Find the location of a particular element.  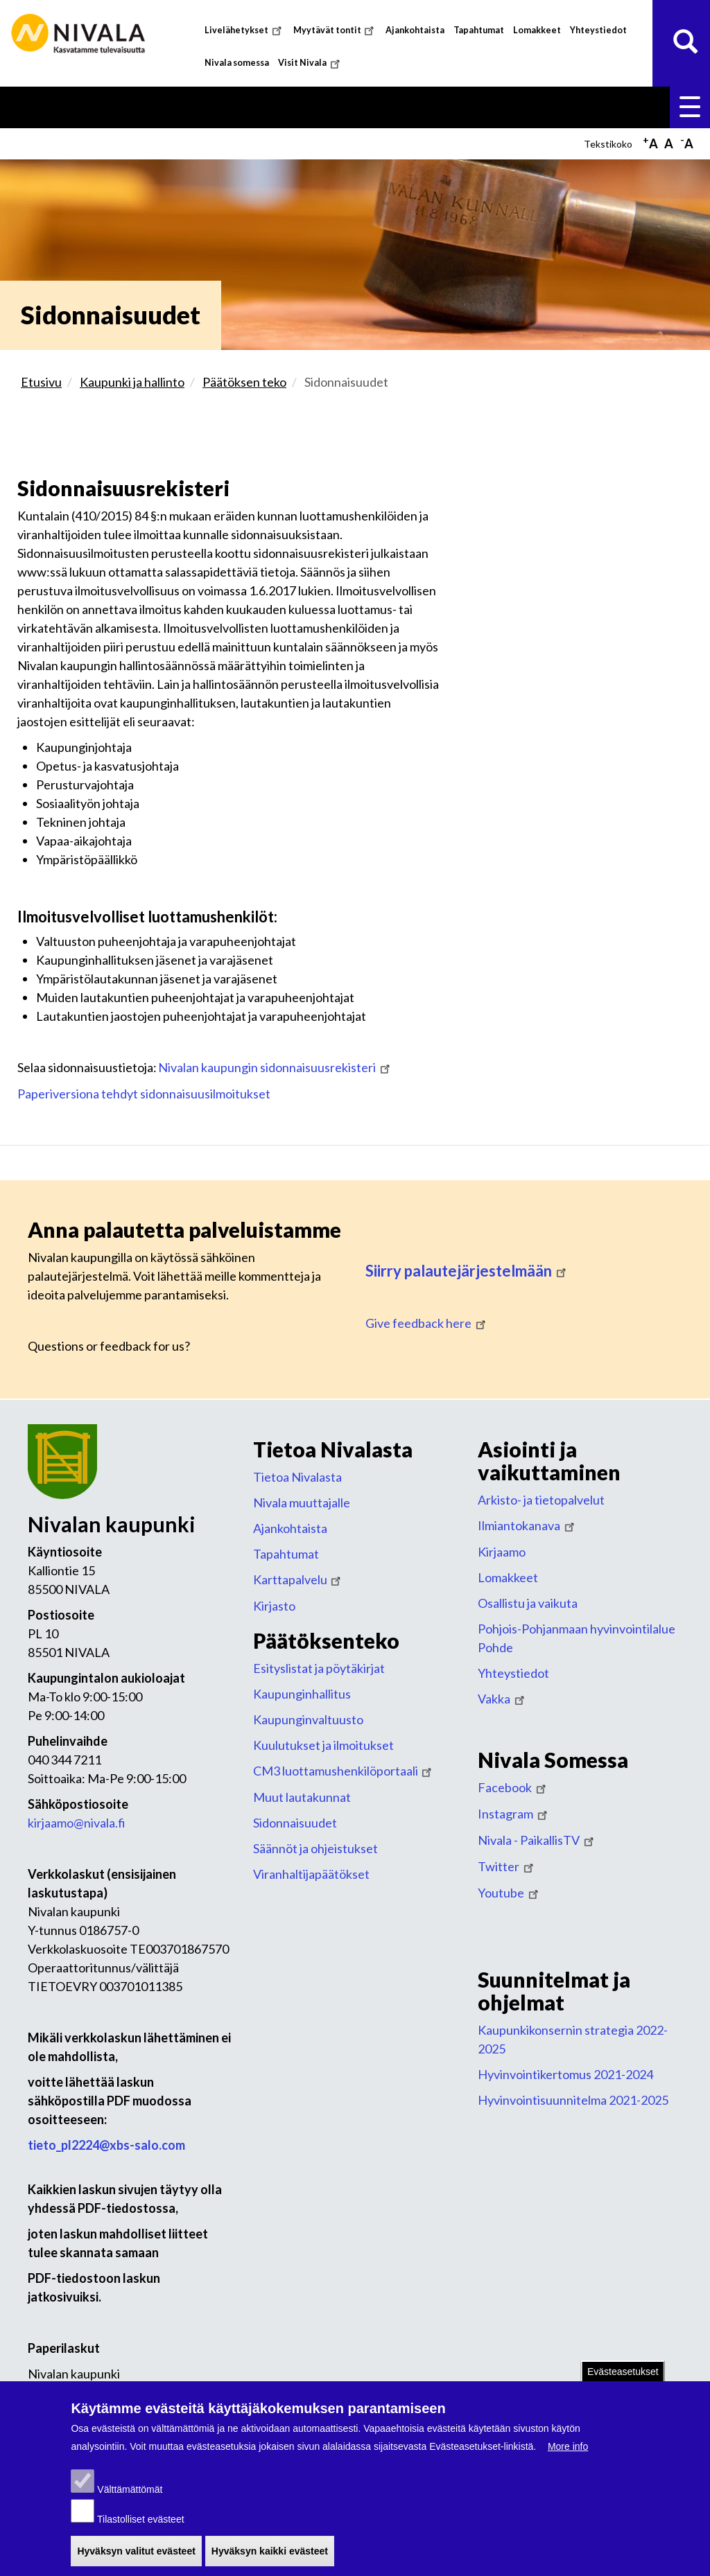

Hyvinvointisuunnitelma 2021-2025 is located at coordinates (573, 2100).